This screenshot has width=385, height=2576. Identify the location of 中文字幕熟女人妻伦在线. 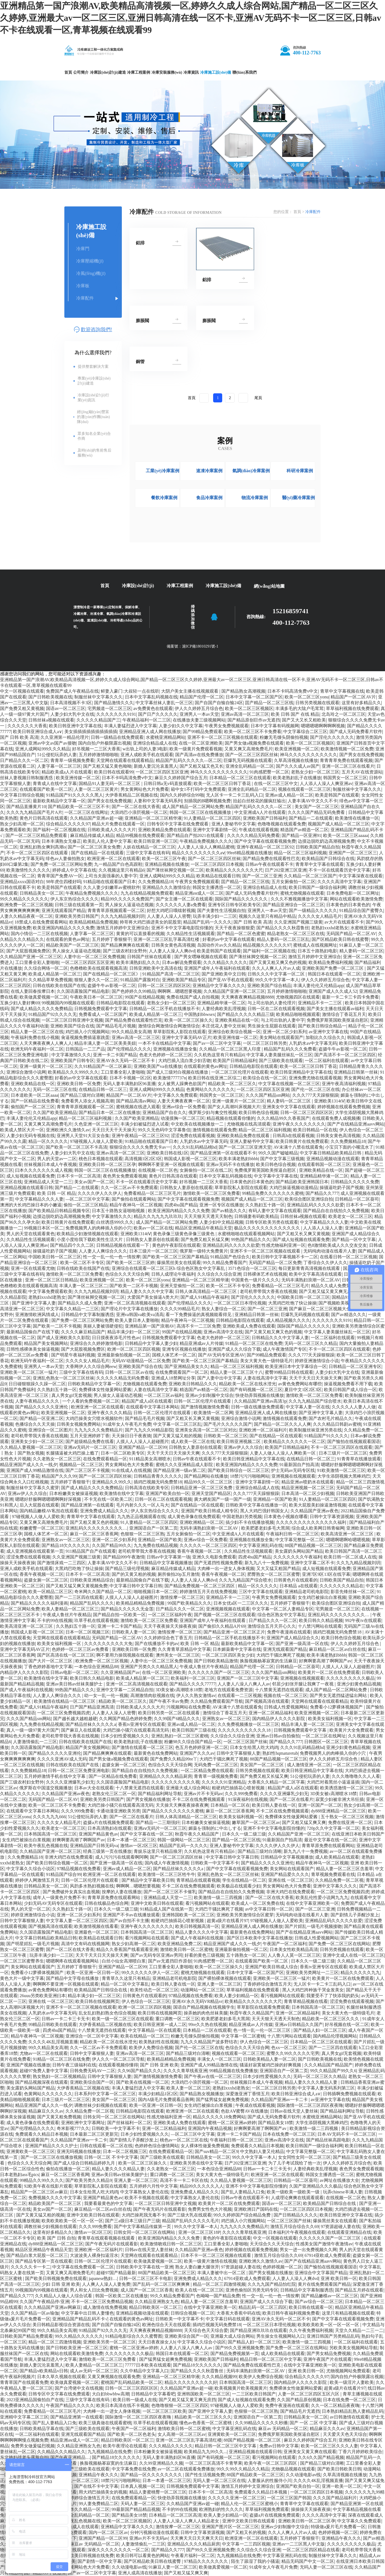
(144, 2192).